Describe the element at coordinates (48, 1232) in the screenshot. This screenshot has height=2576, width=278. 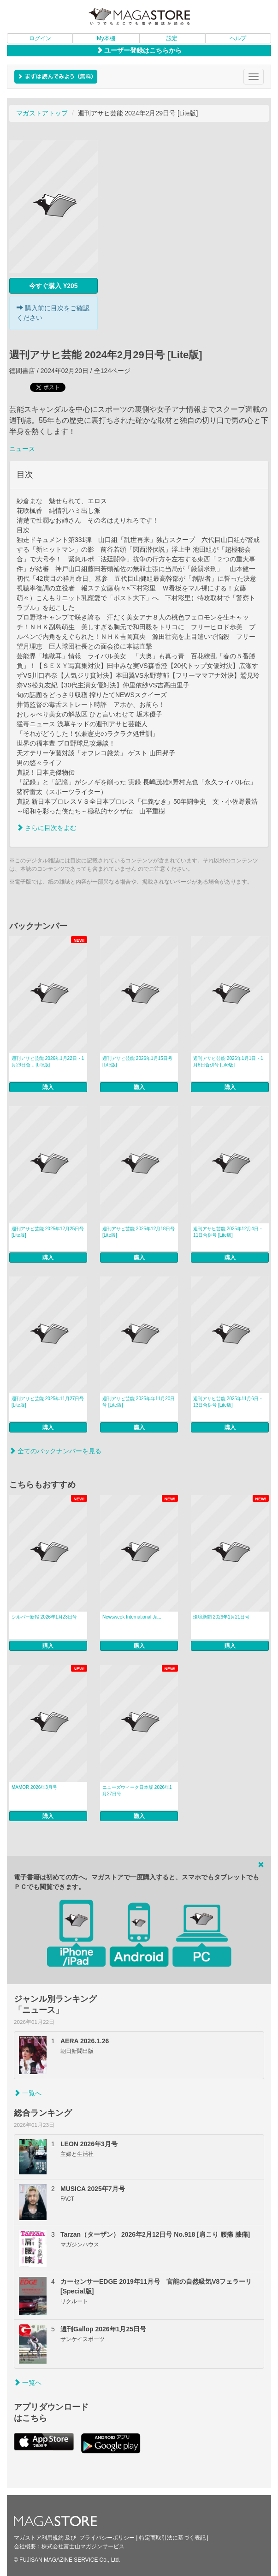
I see `週刊アサヒ芸能 2025年12月25日号 [Lite版]` at that location.